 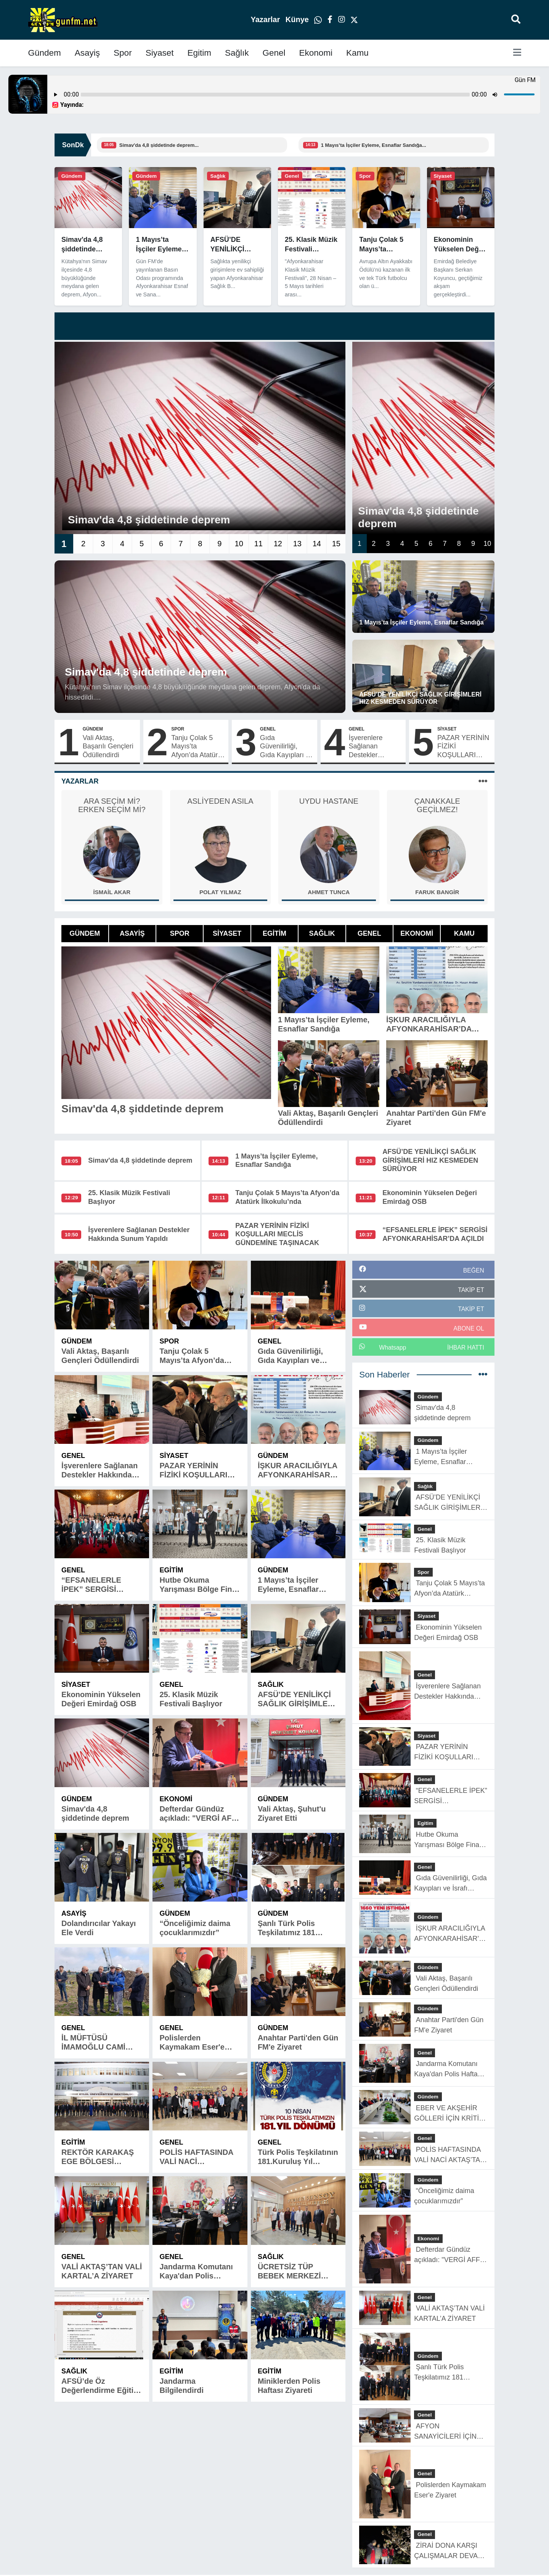 I want to click on Hutbe Okuma Yarışması Bölge Finali İlimizde Yapıldı, so click(x=199, y=1585).